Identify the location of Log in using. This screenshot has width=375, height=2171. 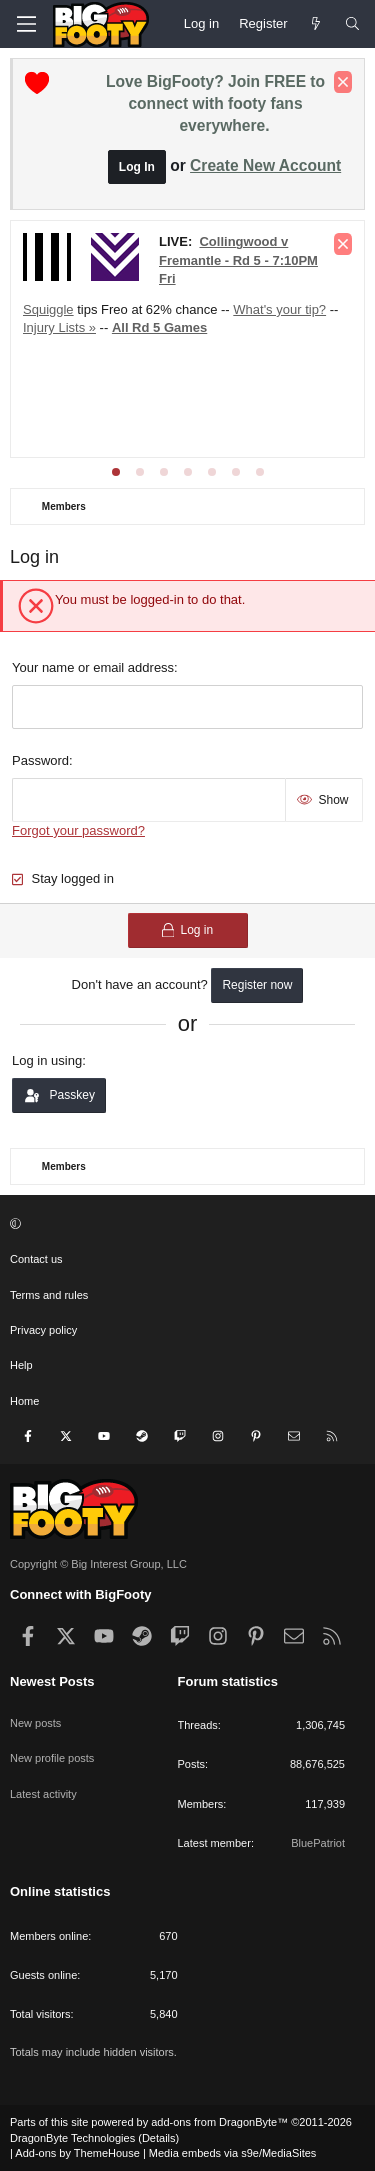
(47, 1060).